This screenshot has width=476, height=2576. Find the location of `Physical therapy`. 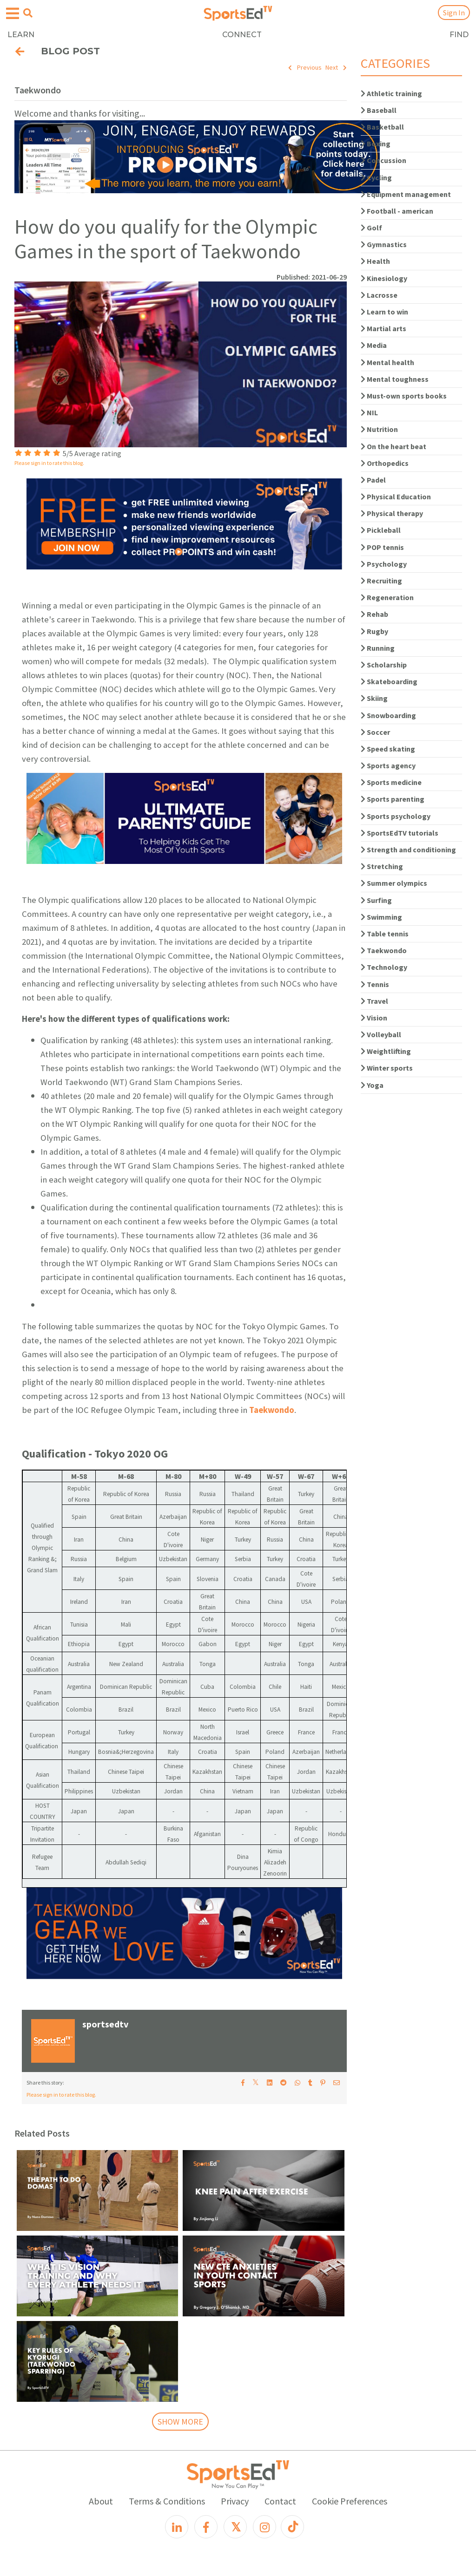

Physical therapy is located at coordinates (392, 513).